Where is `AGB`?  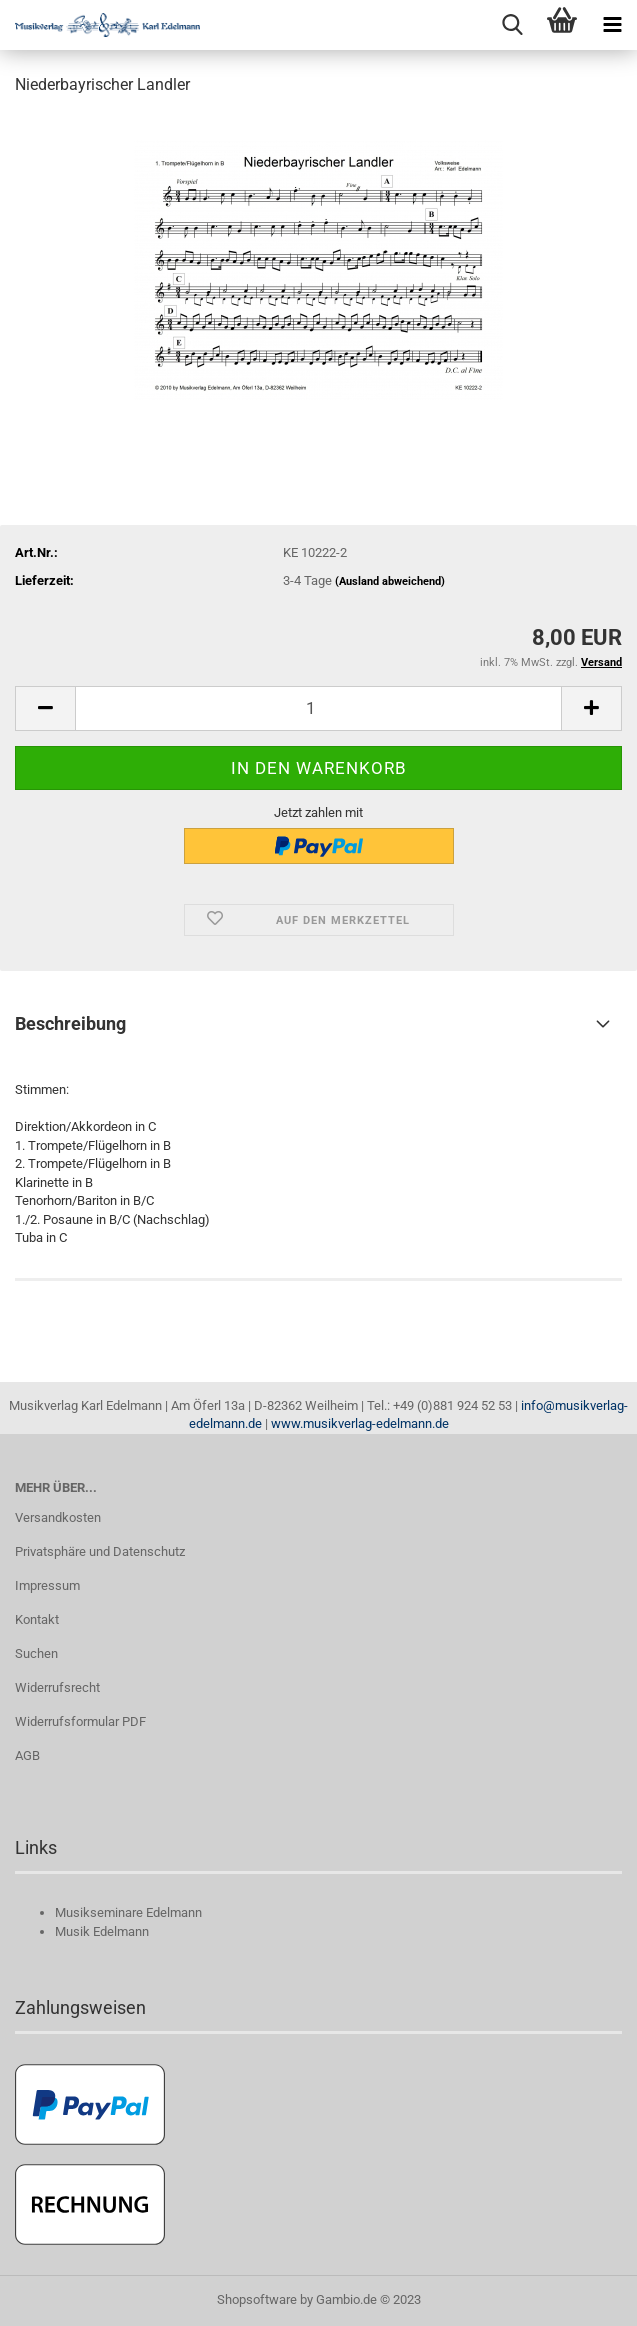
AGB is located at coordinates (27, 1755).